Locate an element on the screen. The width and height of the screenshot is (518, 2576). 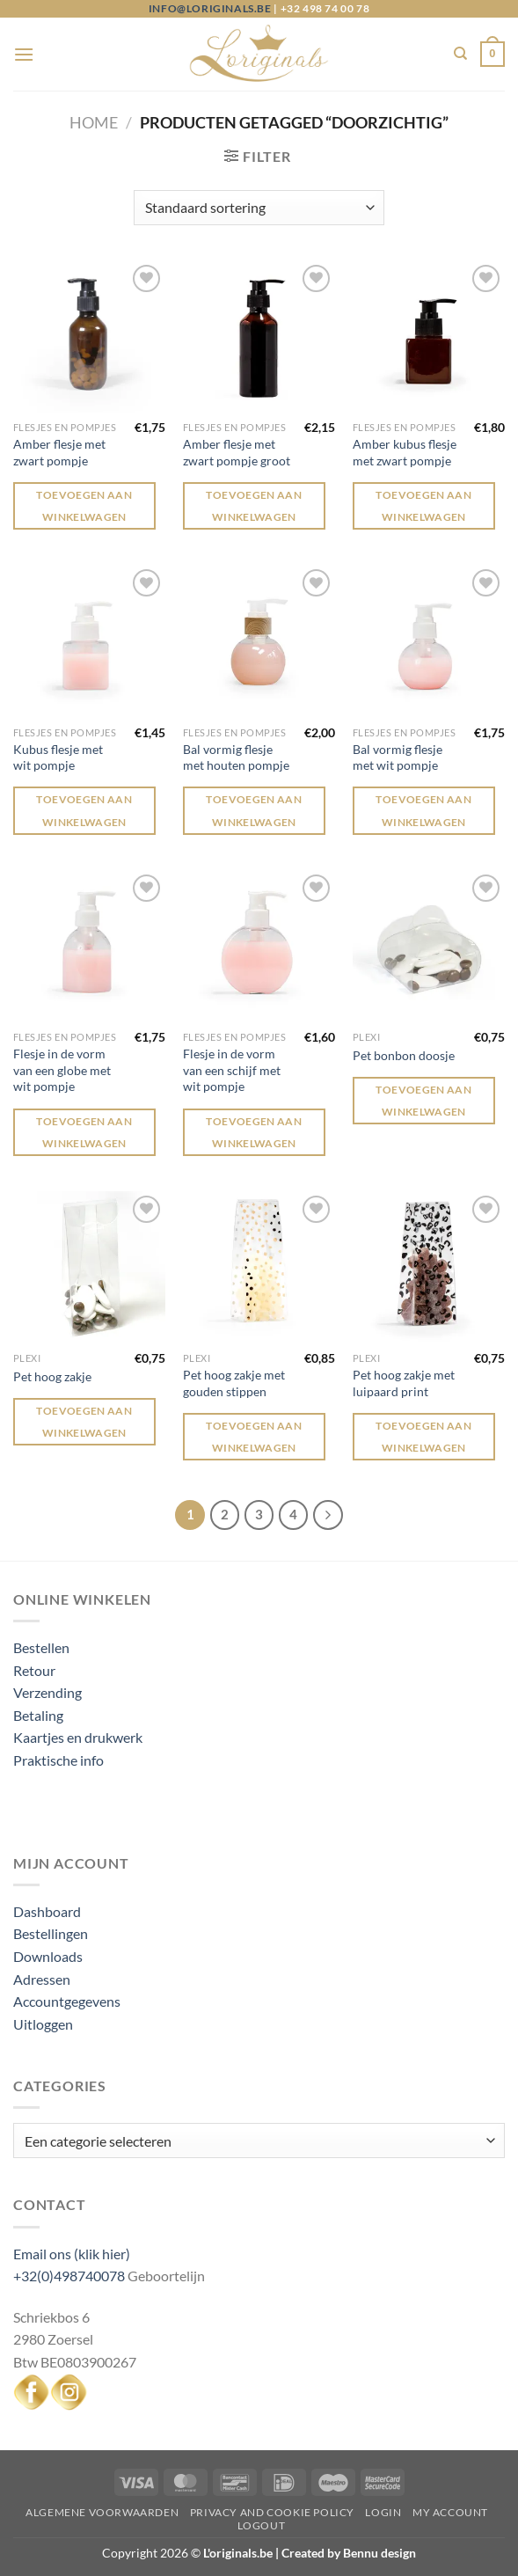
Dashboard is located at coordinates (47, 1911).